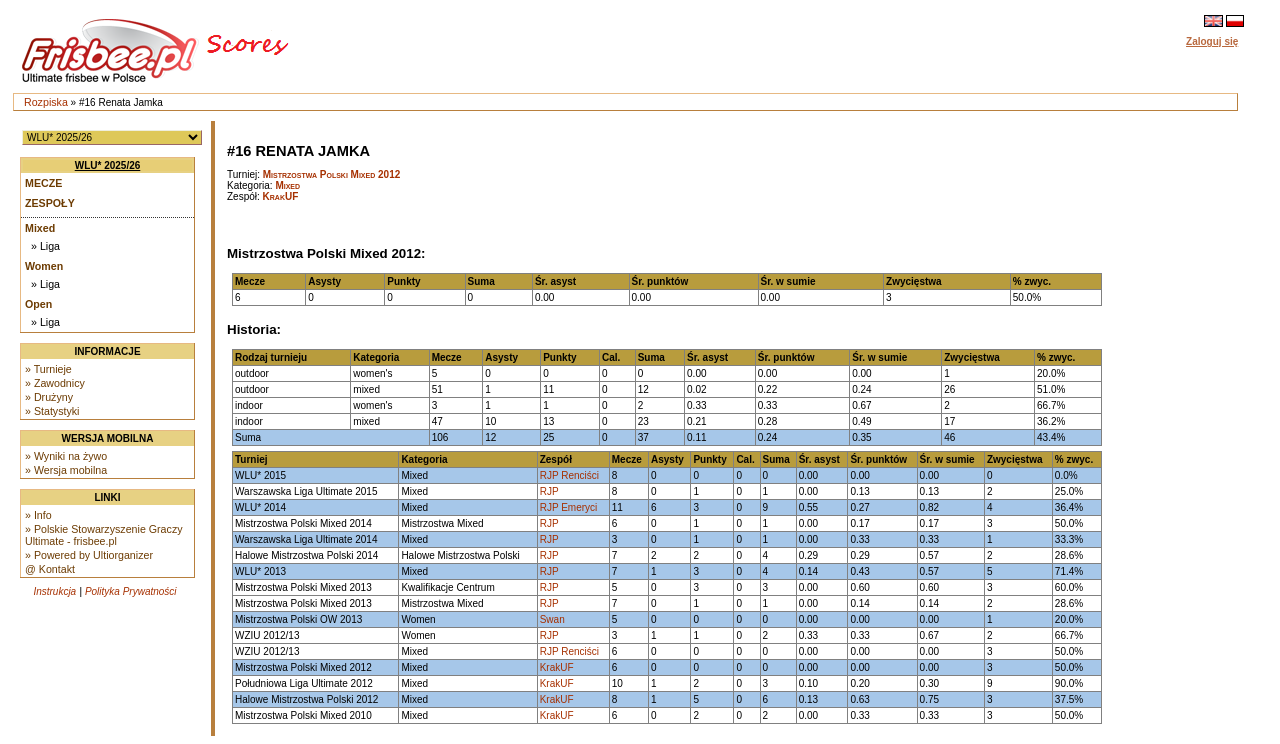 This screenshot has width=1280, height=744. What do you see at coordinates (66, 456) in the screenshot?
I see `» Wyniki na żywo` at bounding box center [66, 456].